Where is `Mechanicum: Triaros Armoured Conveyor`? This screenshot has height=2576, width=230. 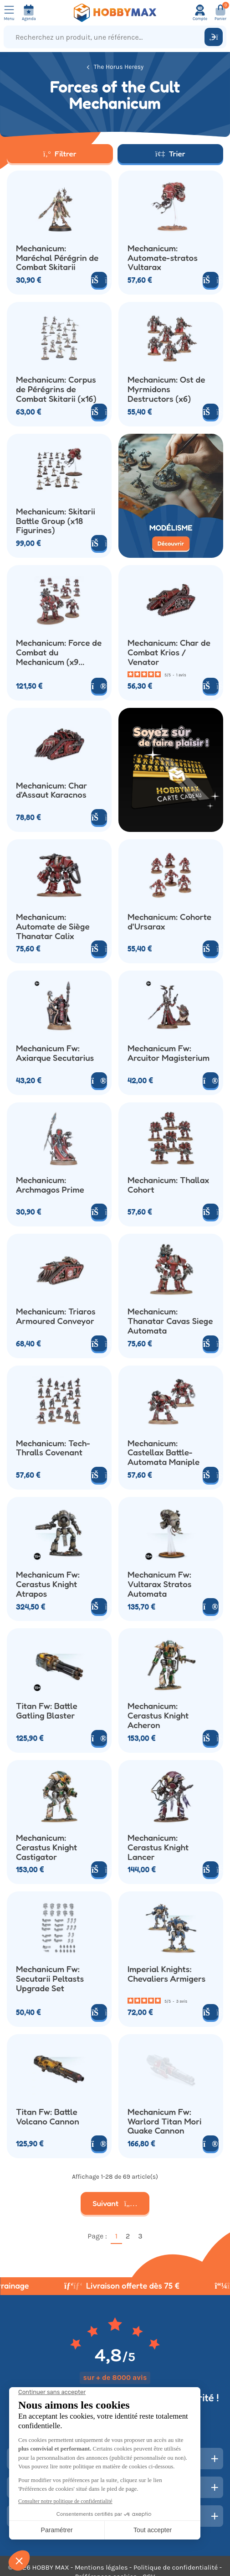 Mechanicum: Triaros Armoured Conveyor is located at coordinates (56, 1316).